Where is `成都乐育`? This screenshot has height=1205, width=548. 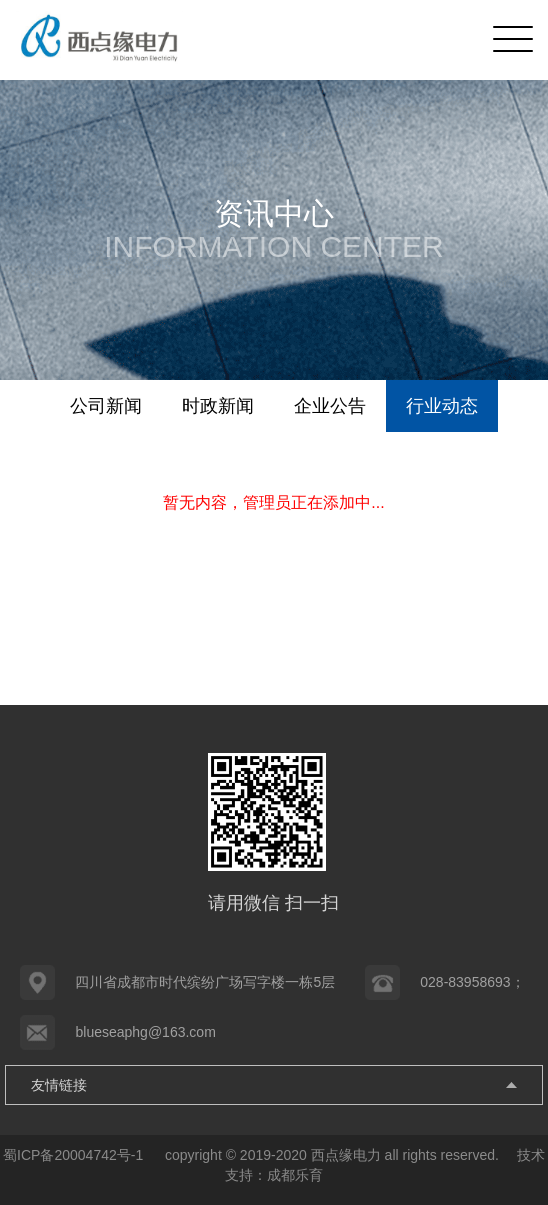
成都乐育 is located at coordinates (295, 1175).